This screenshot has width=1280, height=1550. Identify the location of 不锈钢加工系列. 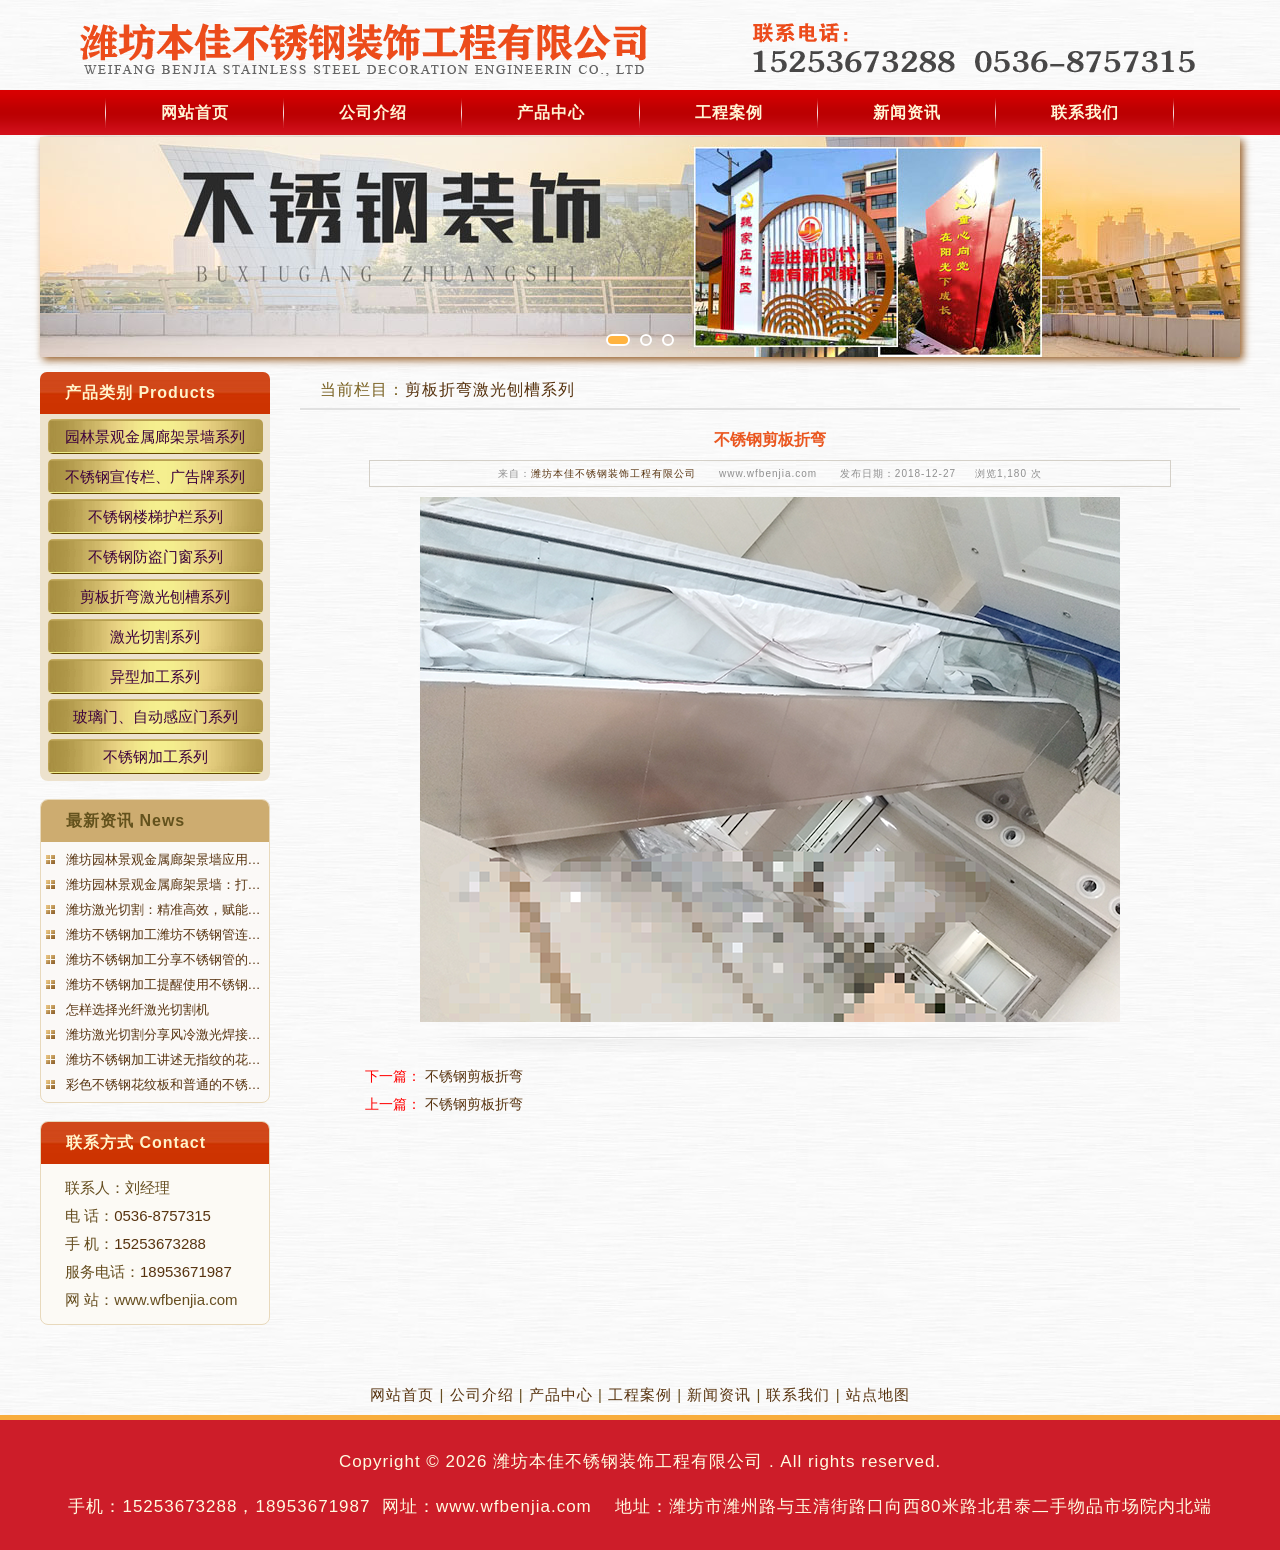
(155, 756).